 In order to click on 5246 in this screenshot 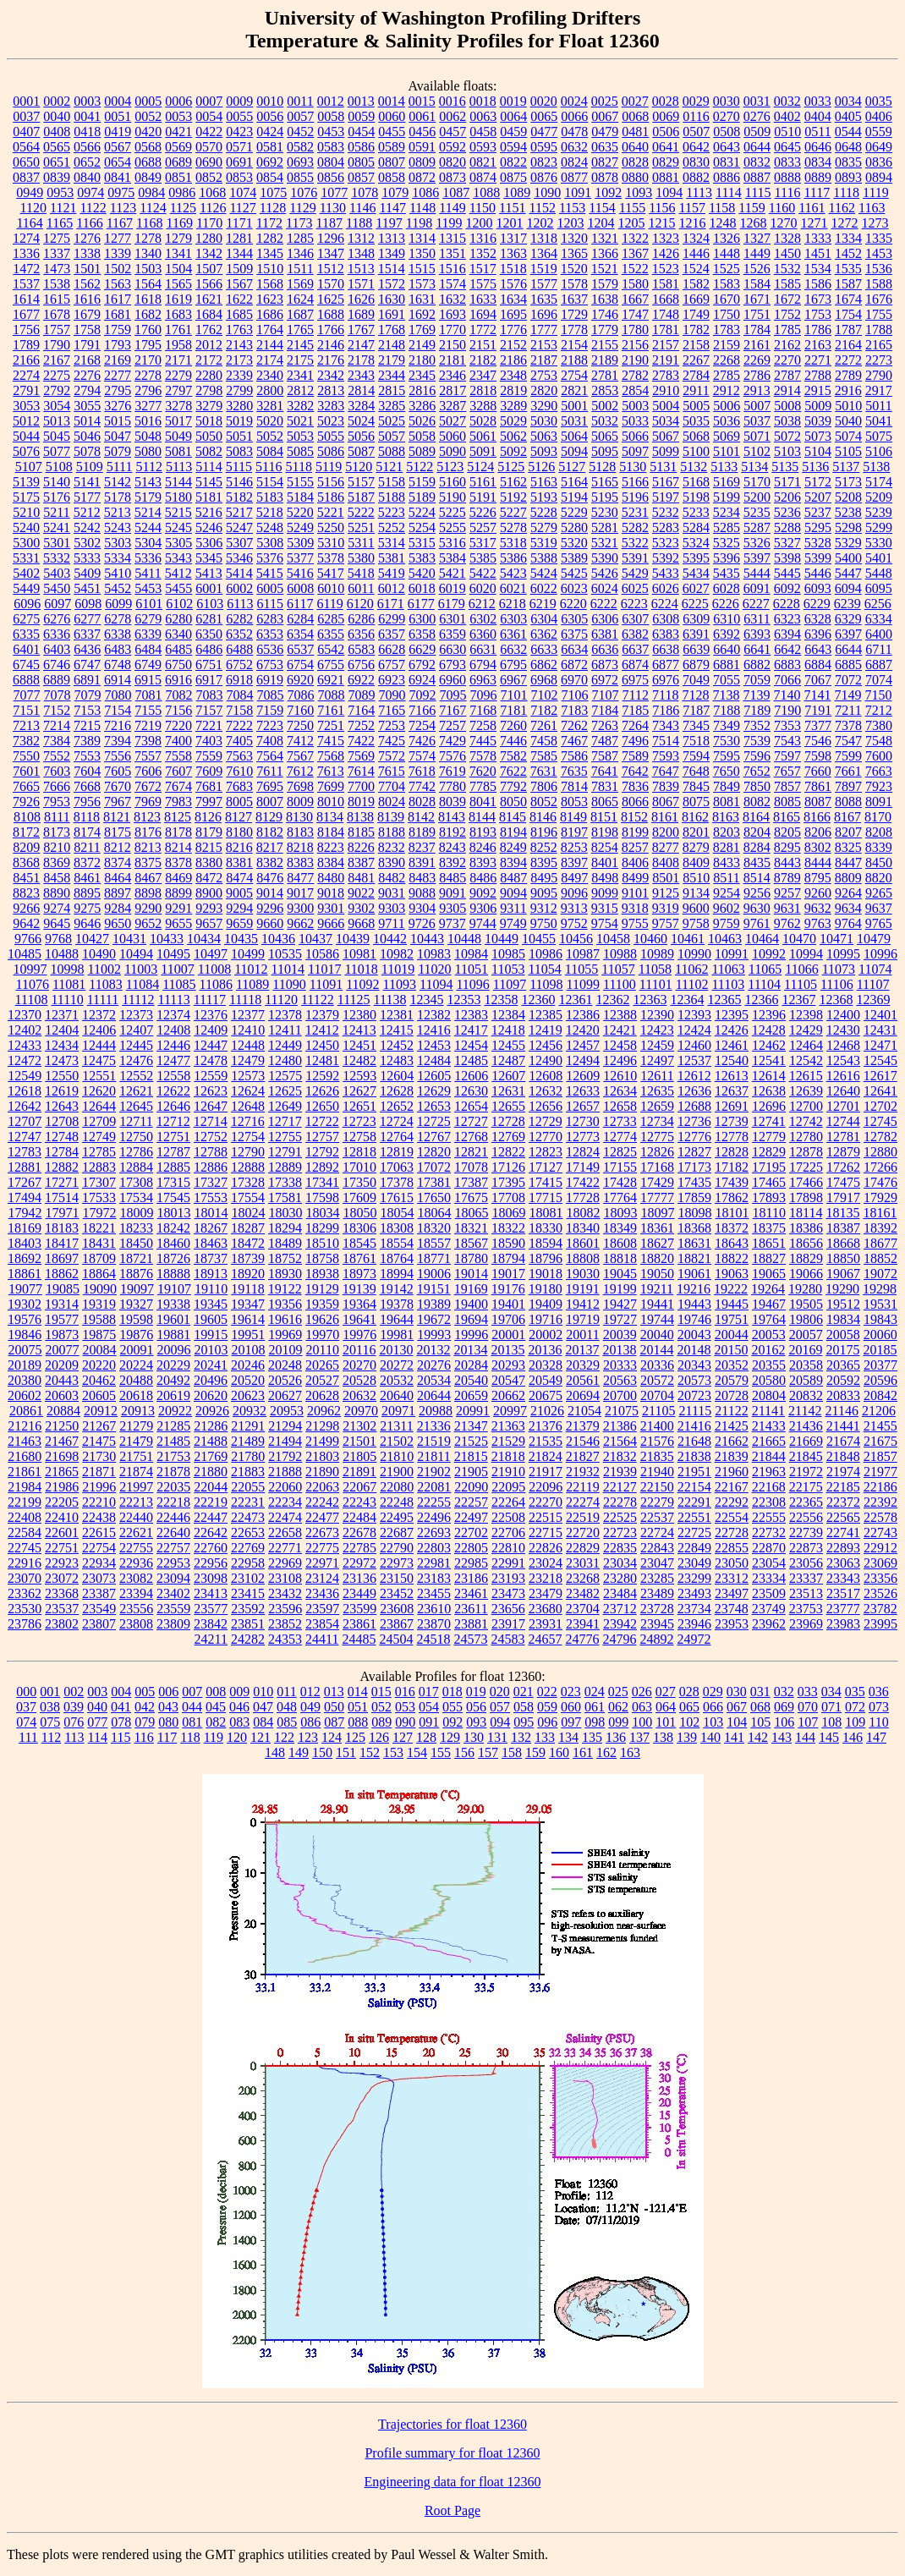, I will do `click(208, 527)`.